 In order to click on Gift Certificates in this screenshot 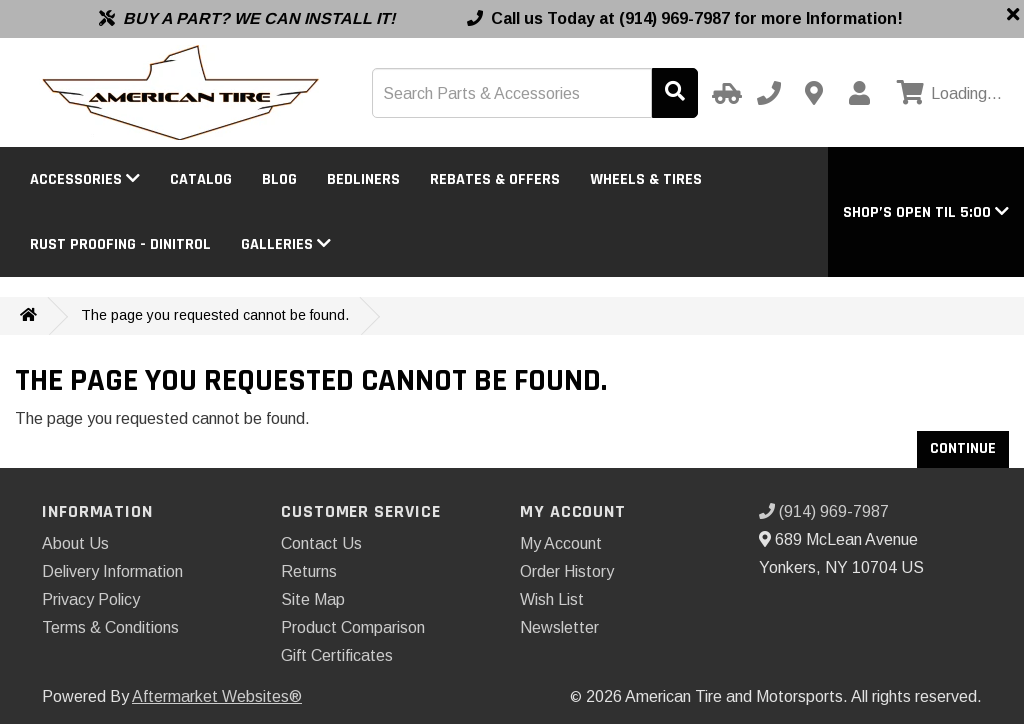, I will do `click(337, 655)`.